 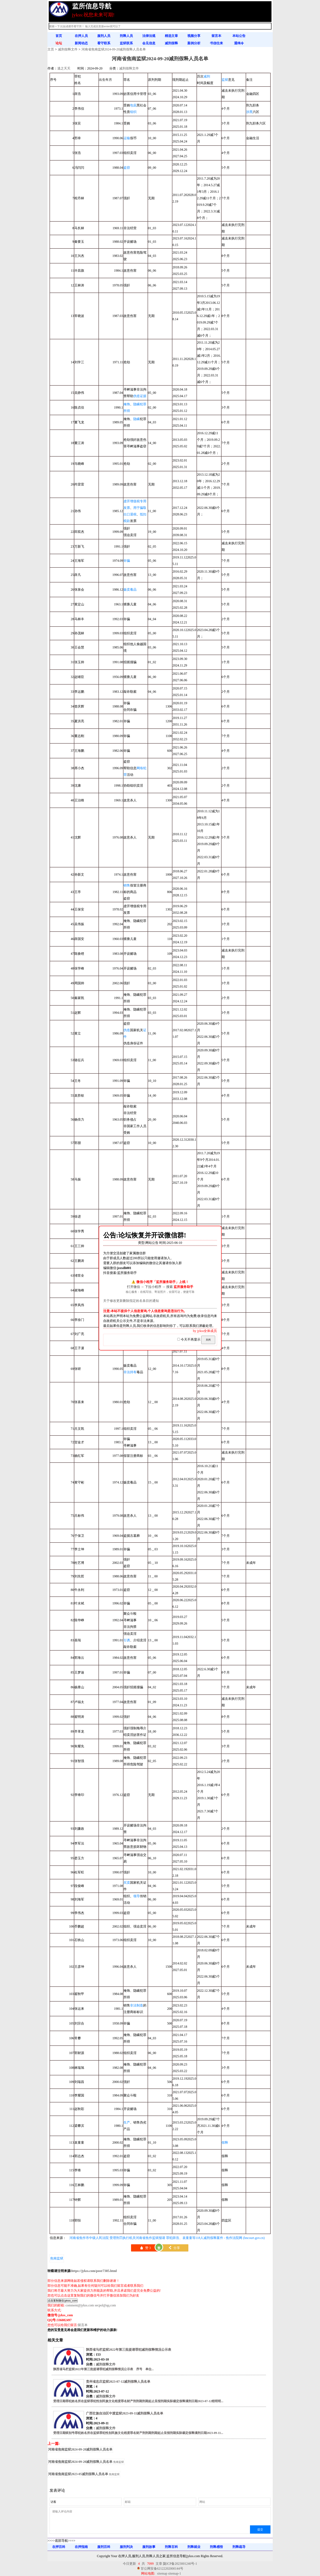 What do you see at coordinates (126, 2122) in the screenshot?
I see `生产` at bounding box center [126, 2122].